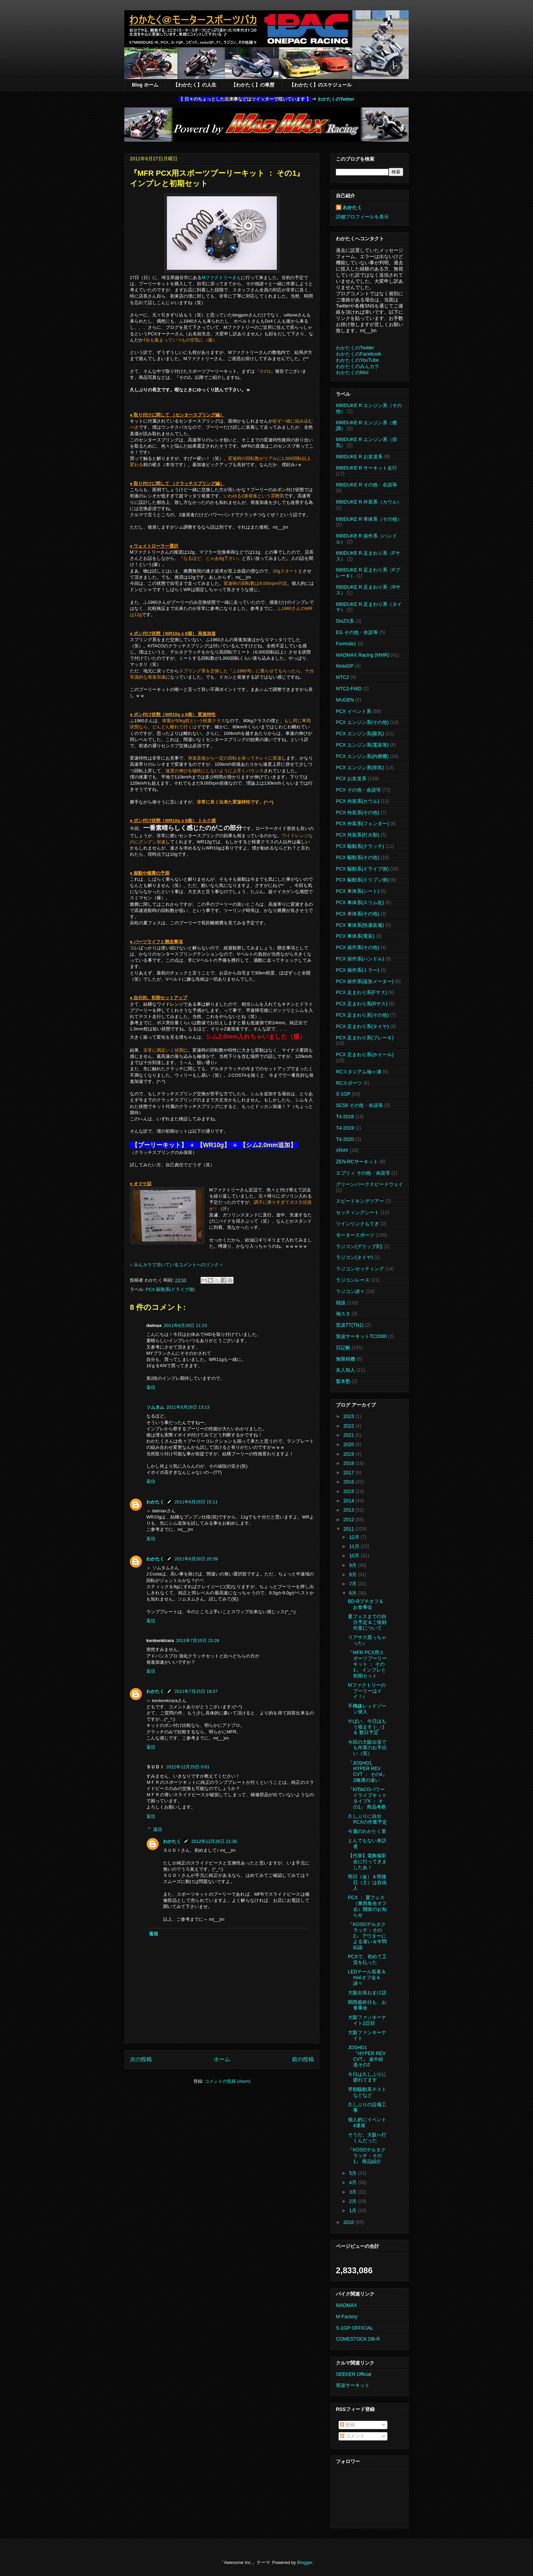  Describe the element at coordinates (362, 1026) in the screenshot. I see `PCX 足まわり系(タイヤ)` at that location.